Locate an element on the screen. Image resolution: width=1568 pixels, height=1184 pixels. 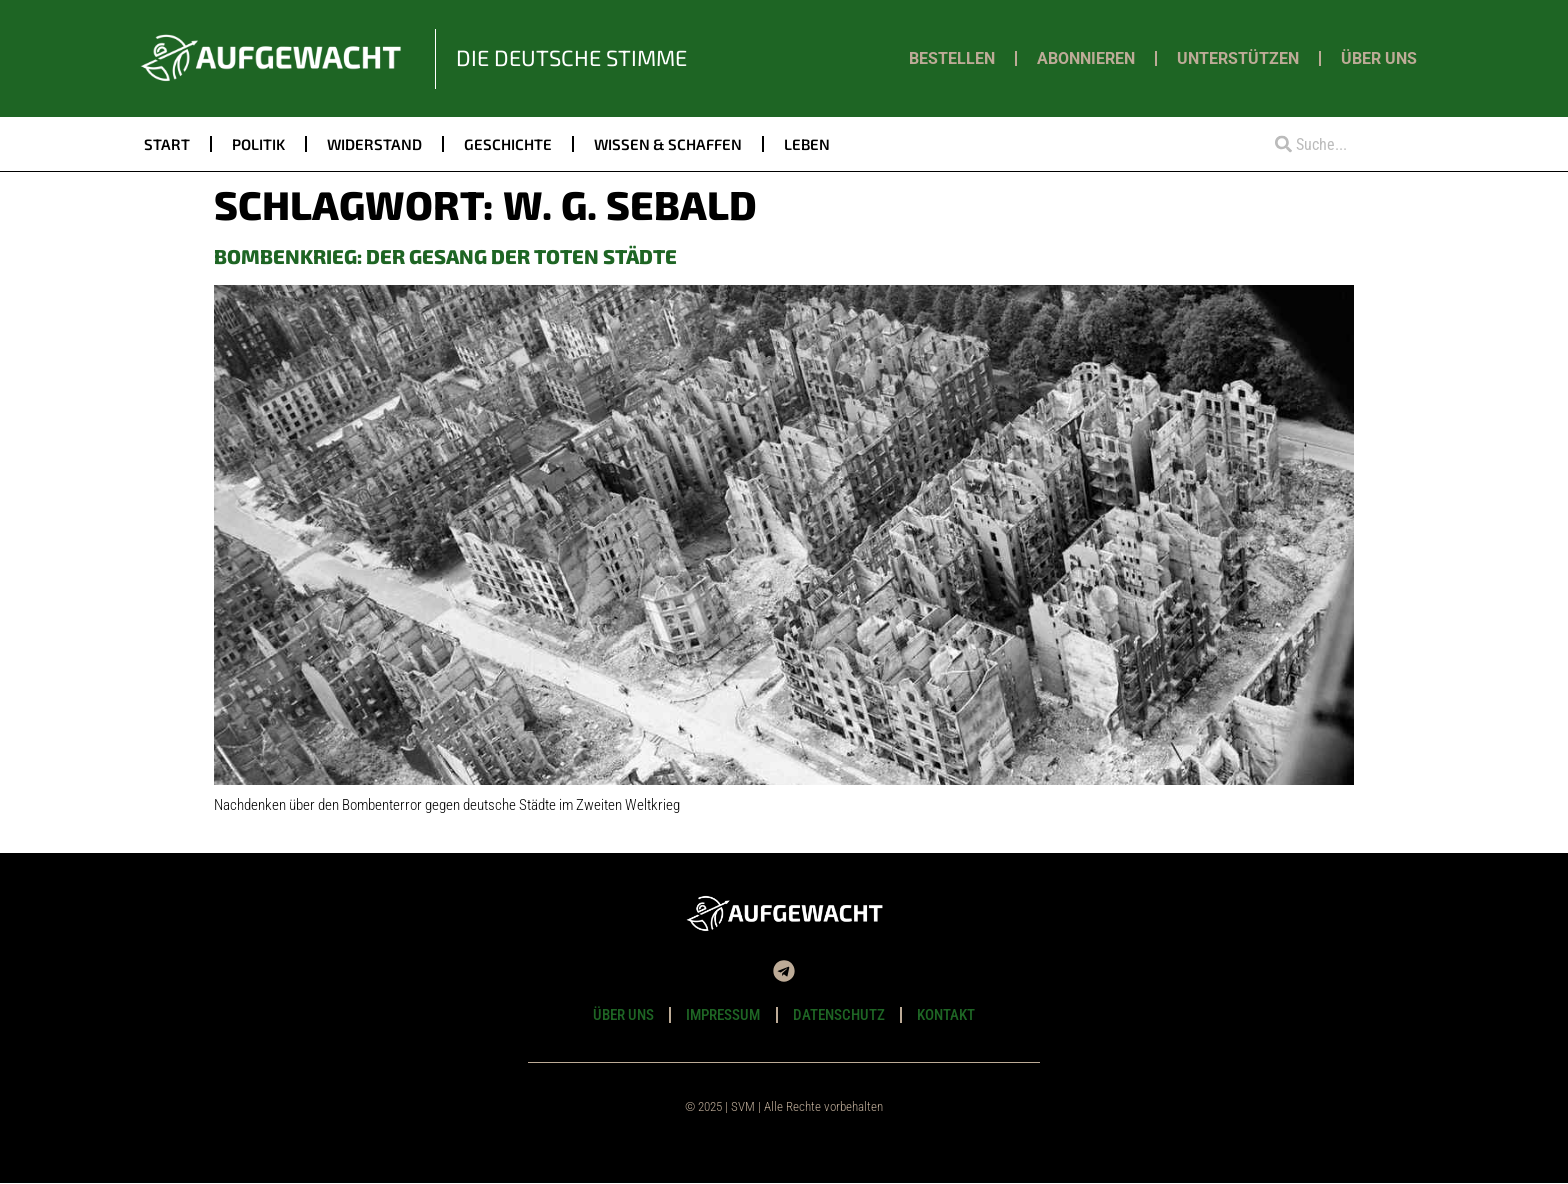
Leben is located at coordinates (807, 144).